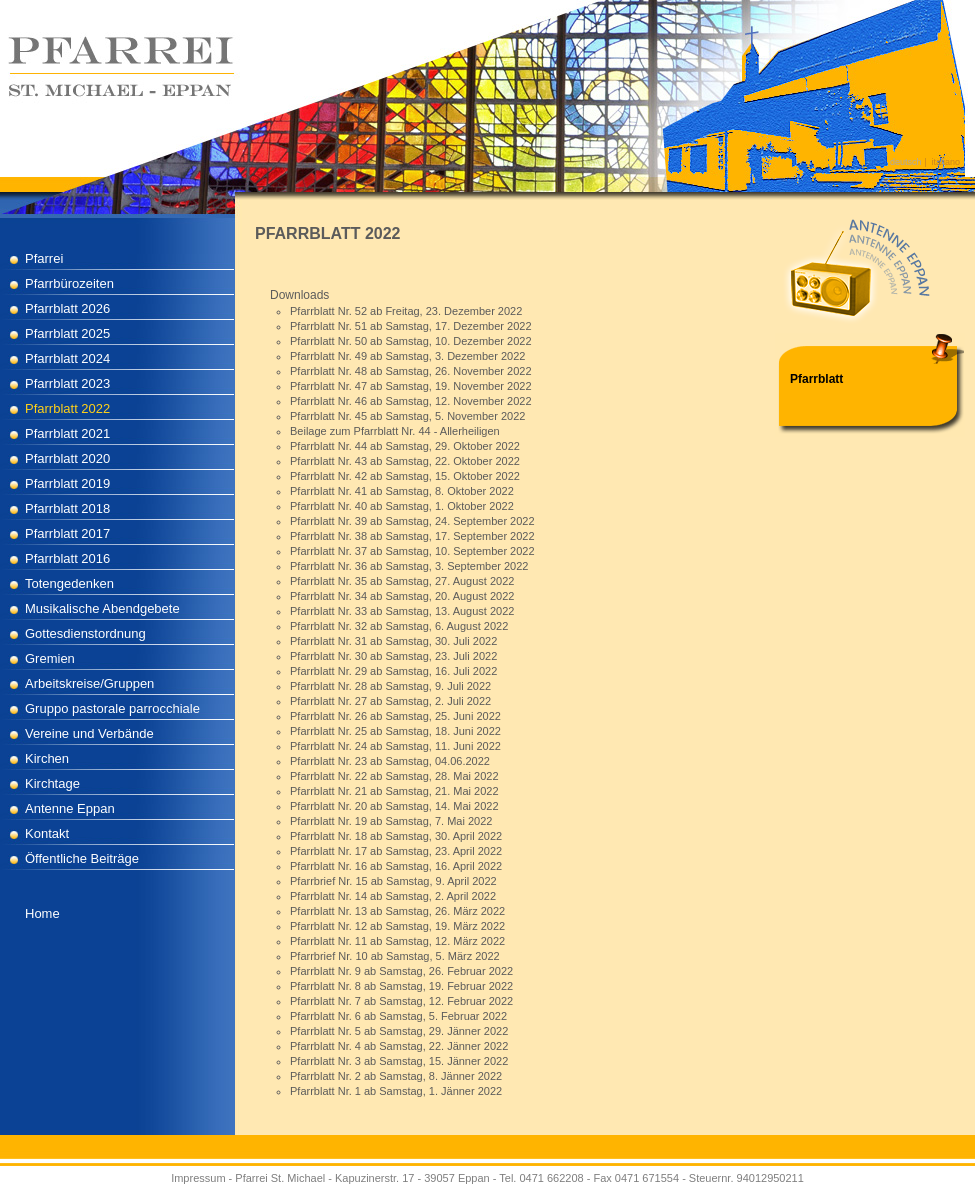 This screenshot has height=1204, width=975. I want to click on Home, so click(42, 913).